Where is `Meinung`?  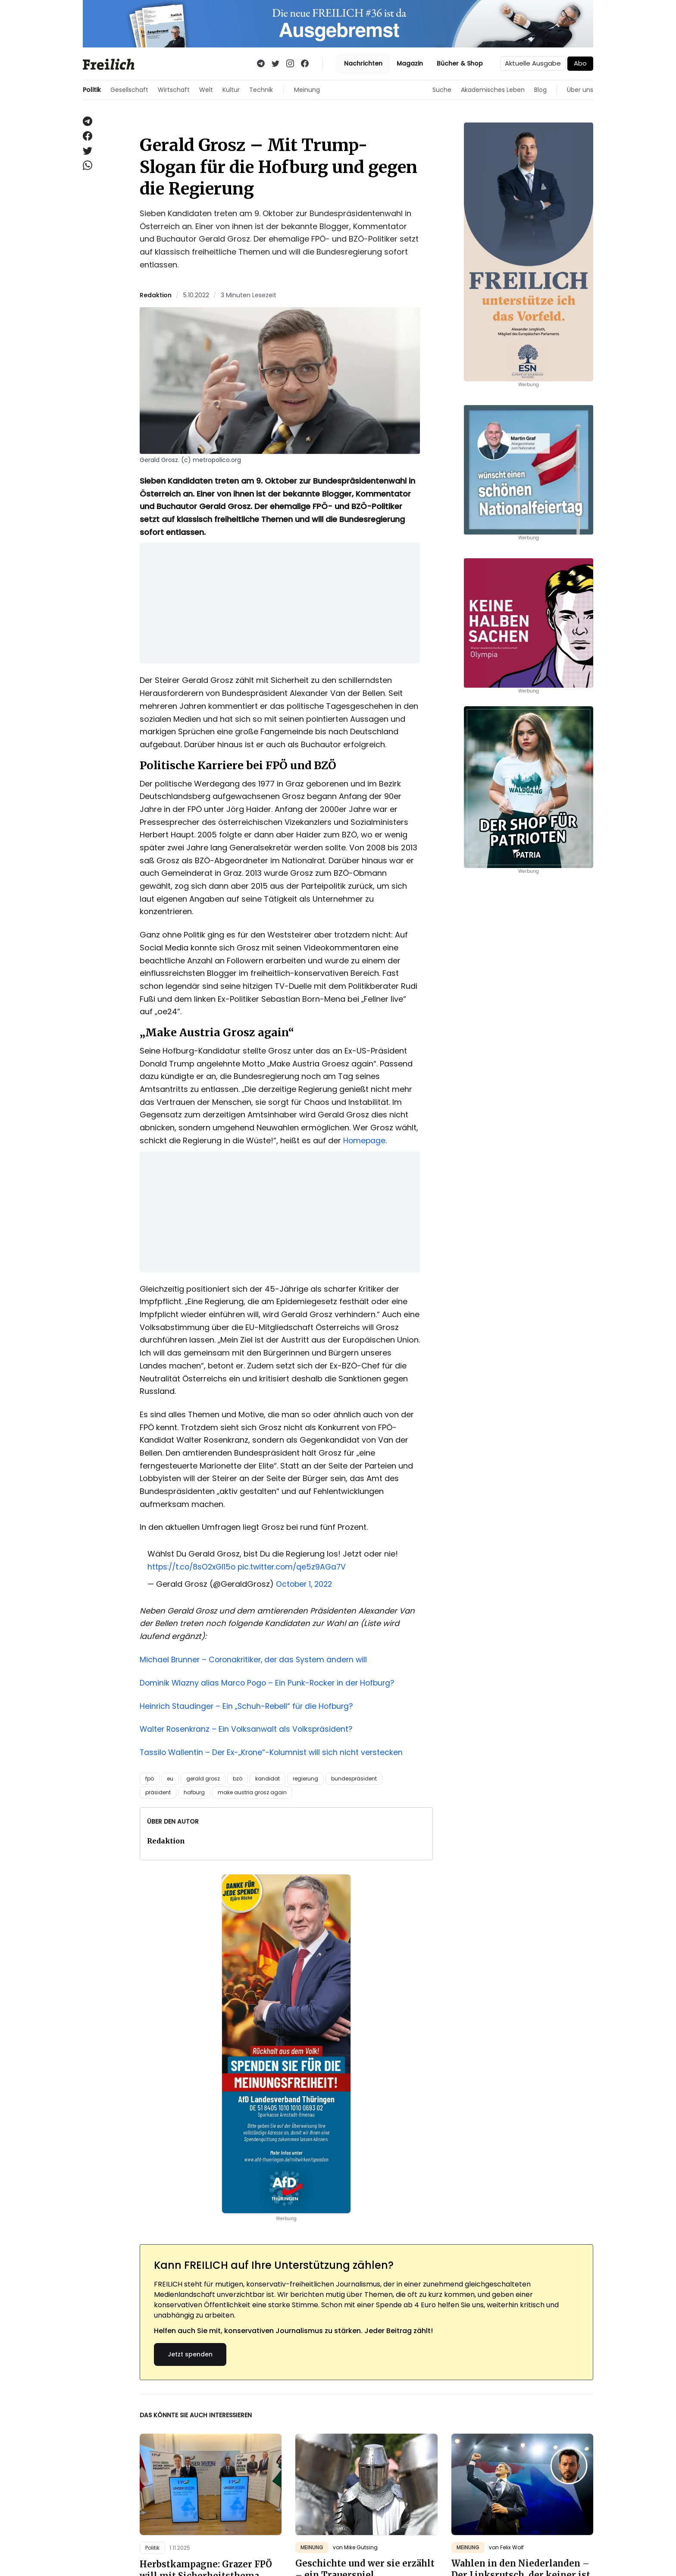
Meinung is located at coordinates (307, 89).